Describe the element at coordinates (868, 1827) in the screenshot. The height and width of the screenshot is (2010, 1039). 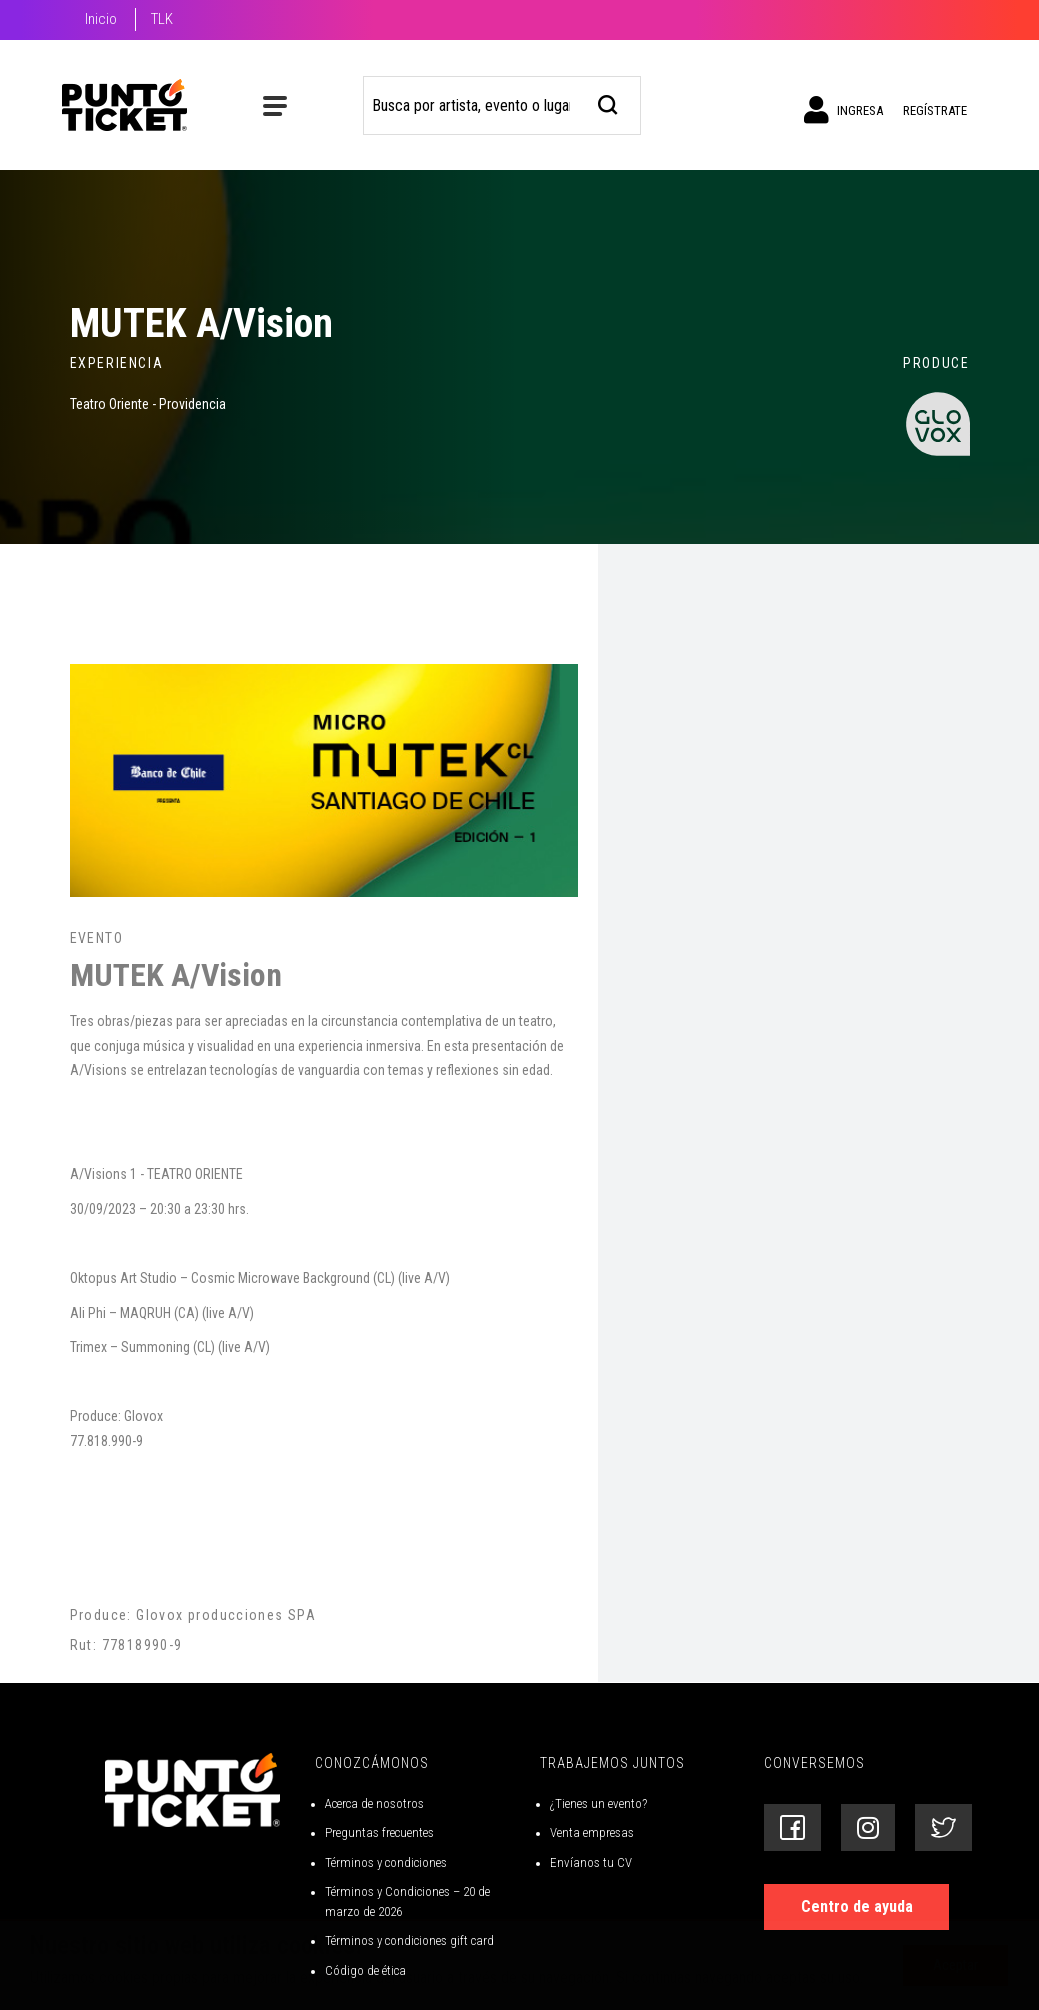
I see `[Siguenos en Instagram]` at that location.